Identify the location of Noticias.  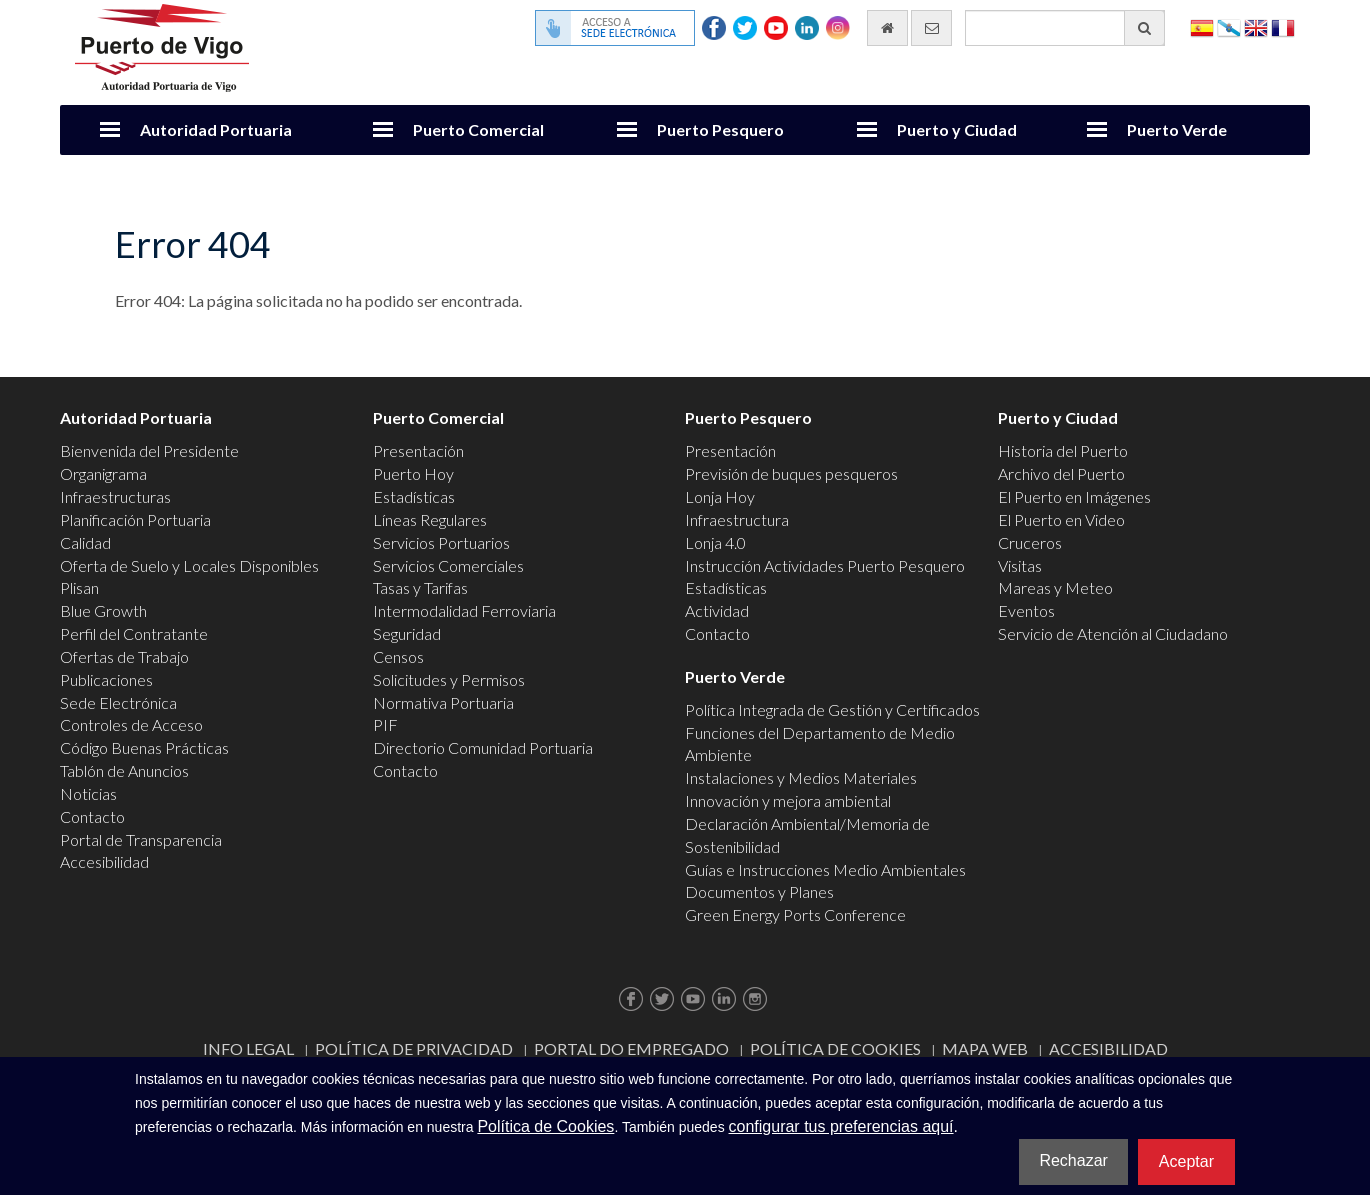
(88, 793).